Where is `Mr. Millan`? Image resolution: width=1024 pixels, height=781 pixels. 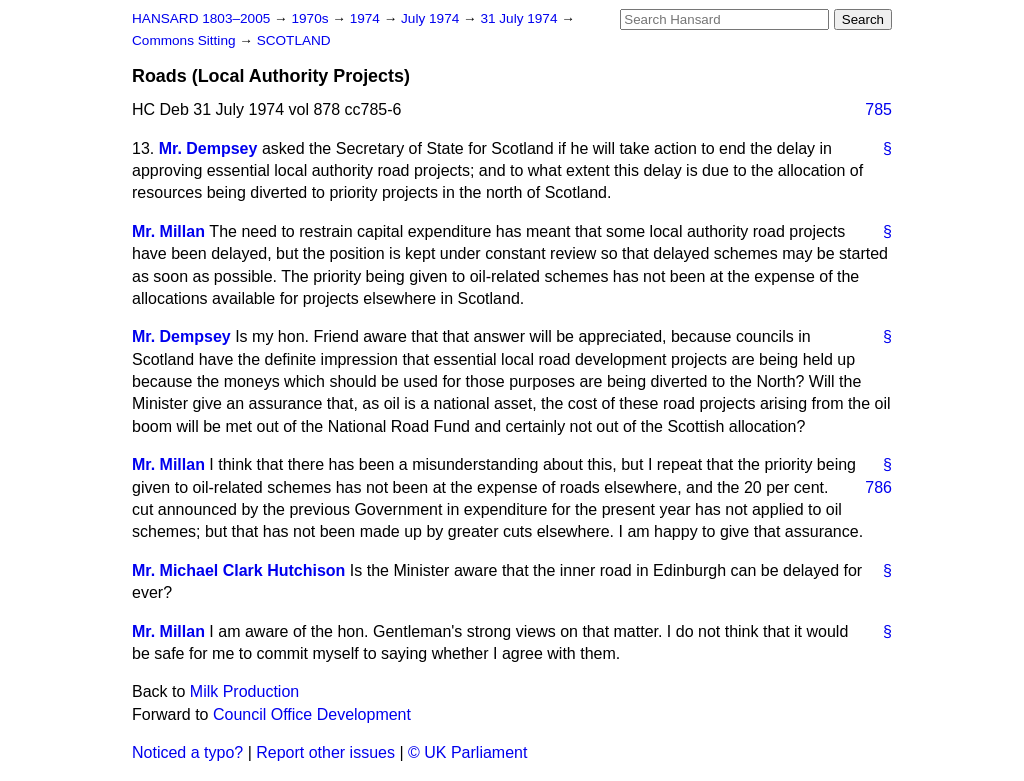
Mr. Millan is located at coordinates (168, 231).